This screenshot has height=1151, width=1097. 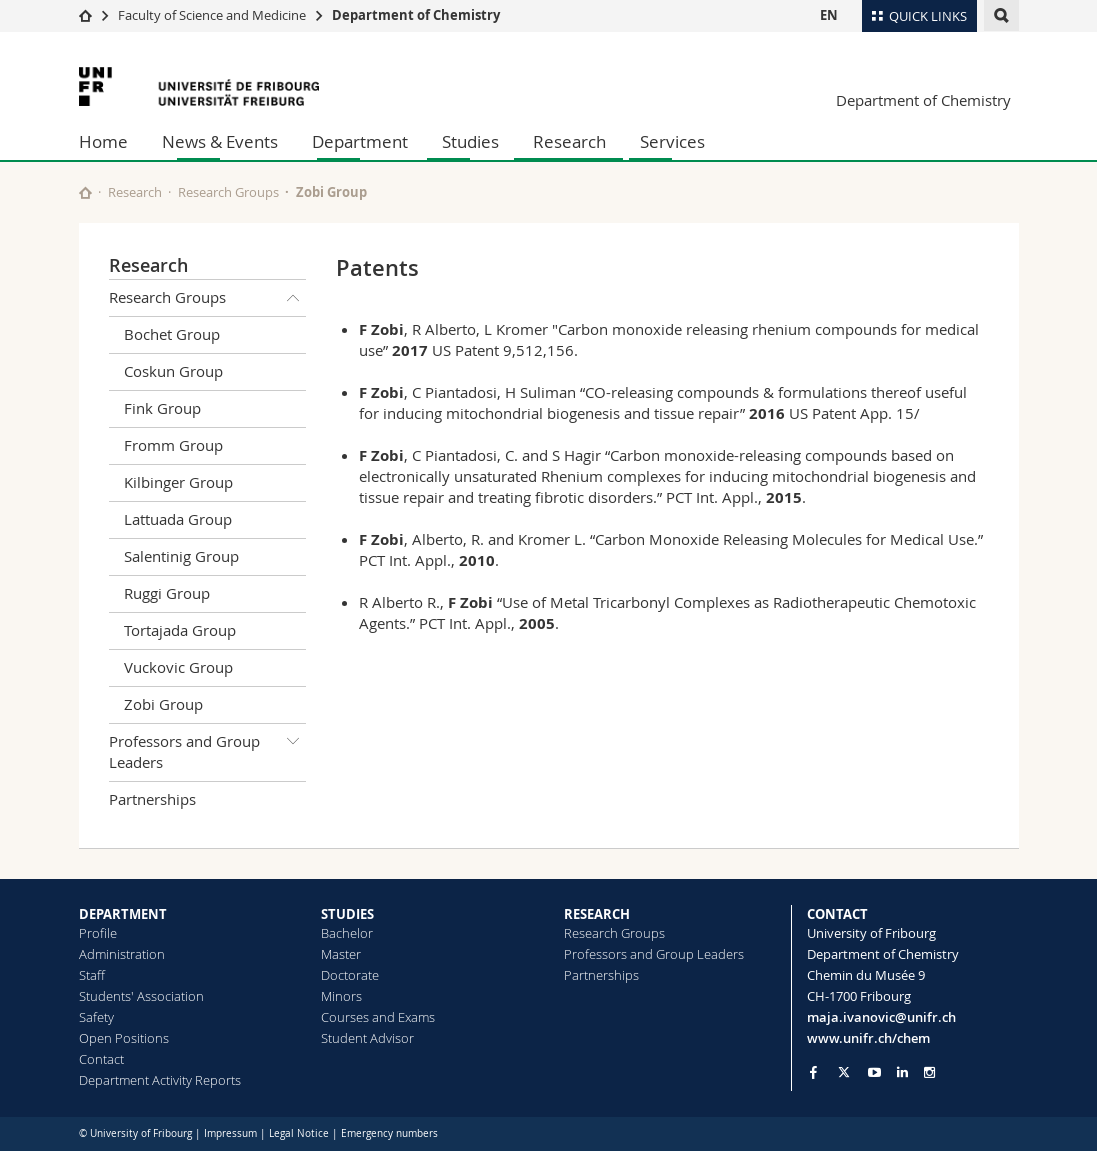 I want to click on Partnerships, so click(x=152, y=799).